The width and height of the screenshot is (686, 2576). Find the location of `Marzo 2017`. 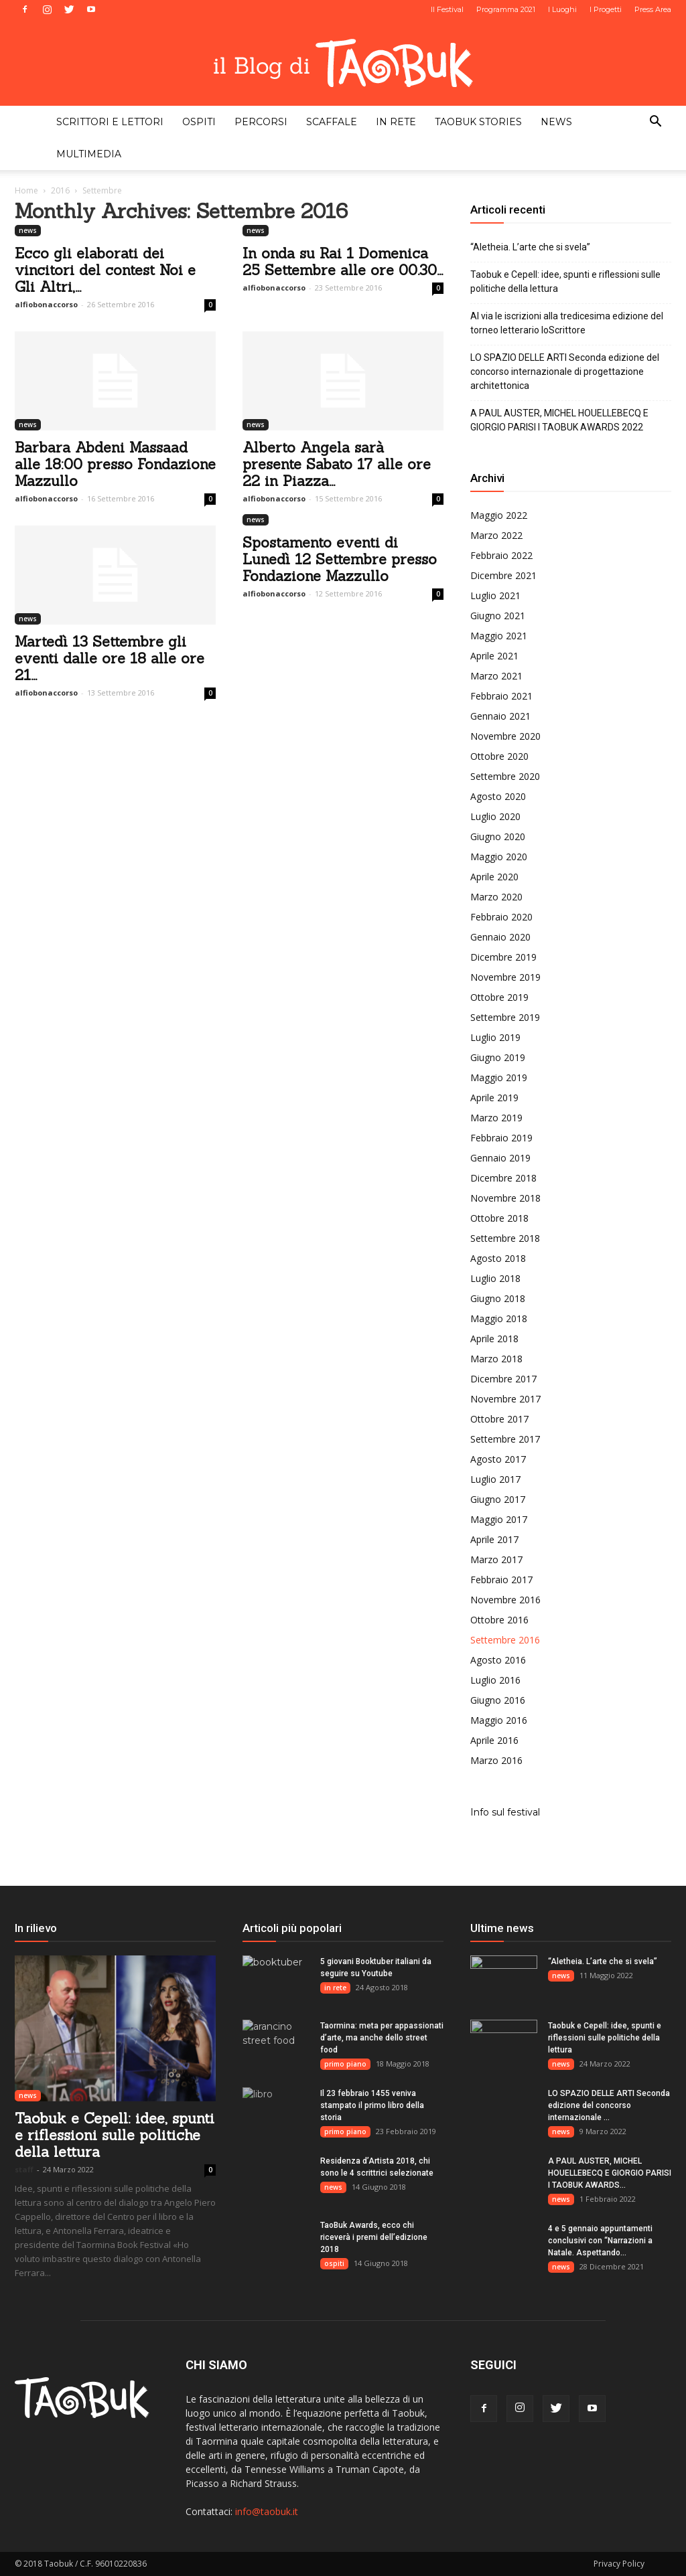

Marzo 2017 is located at coordinates (496, 1559).